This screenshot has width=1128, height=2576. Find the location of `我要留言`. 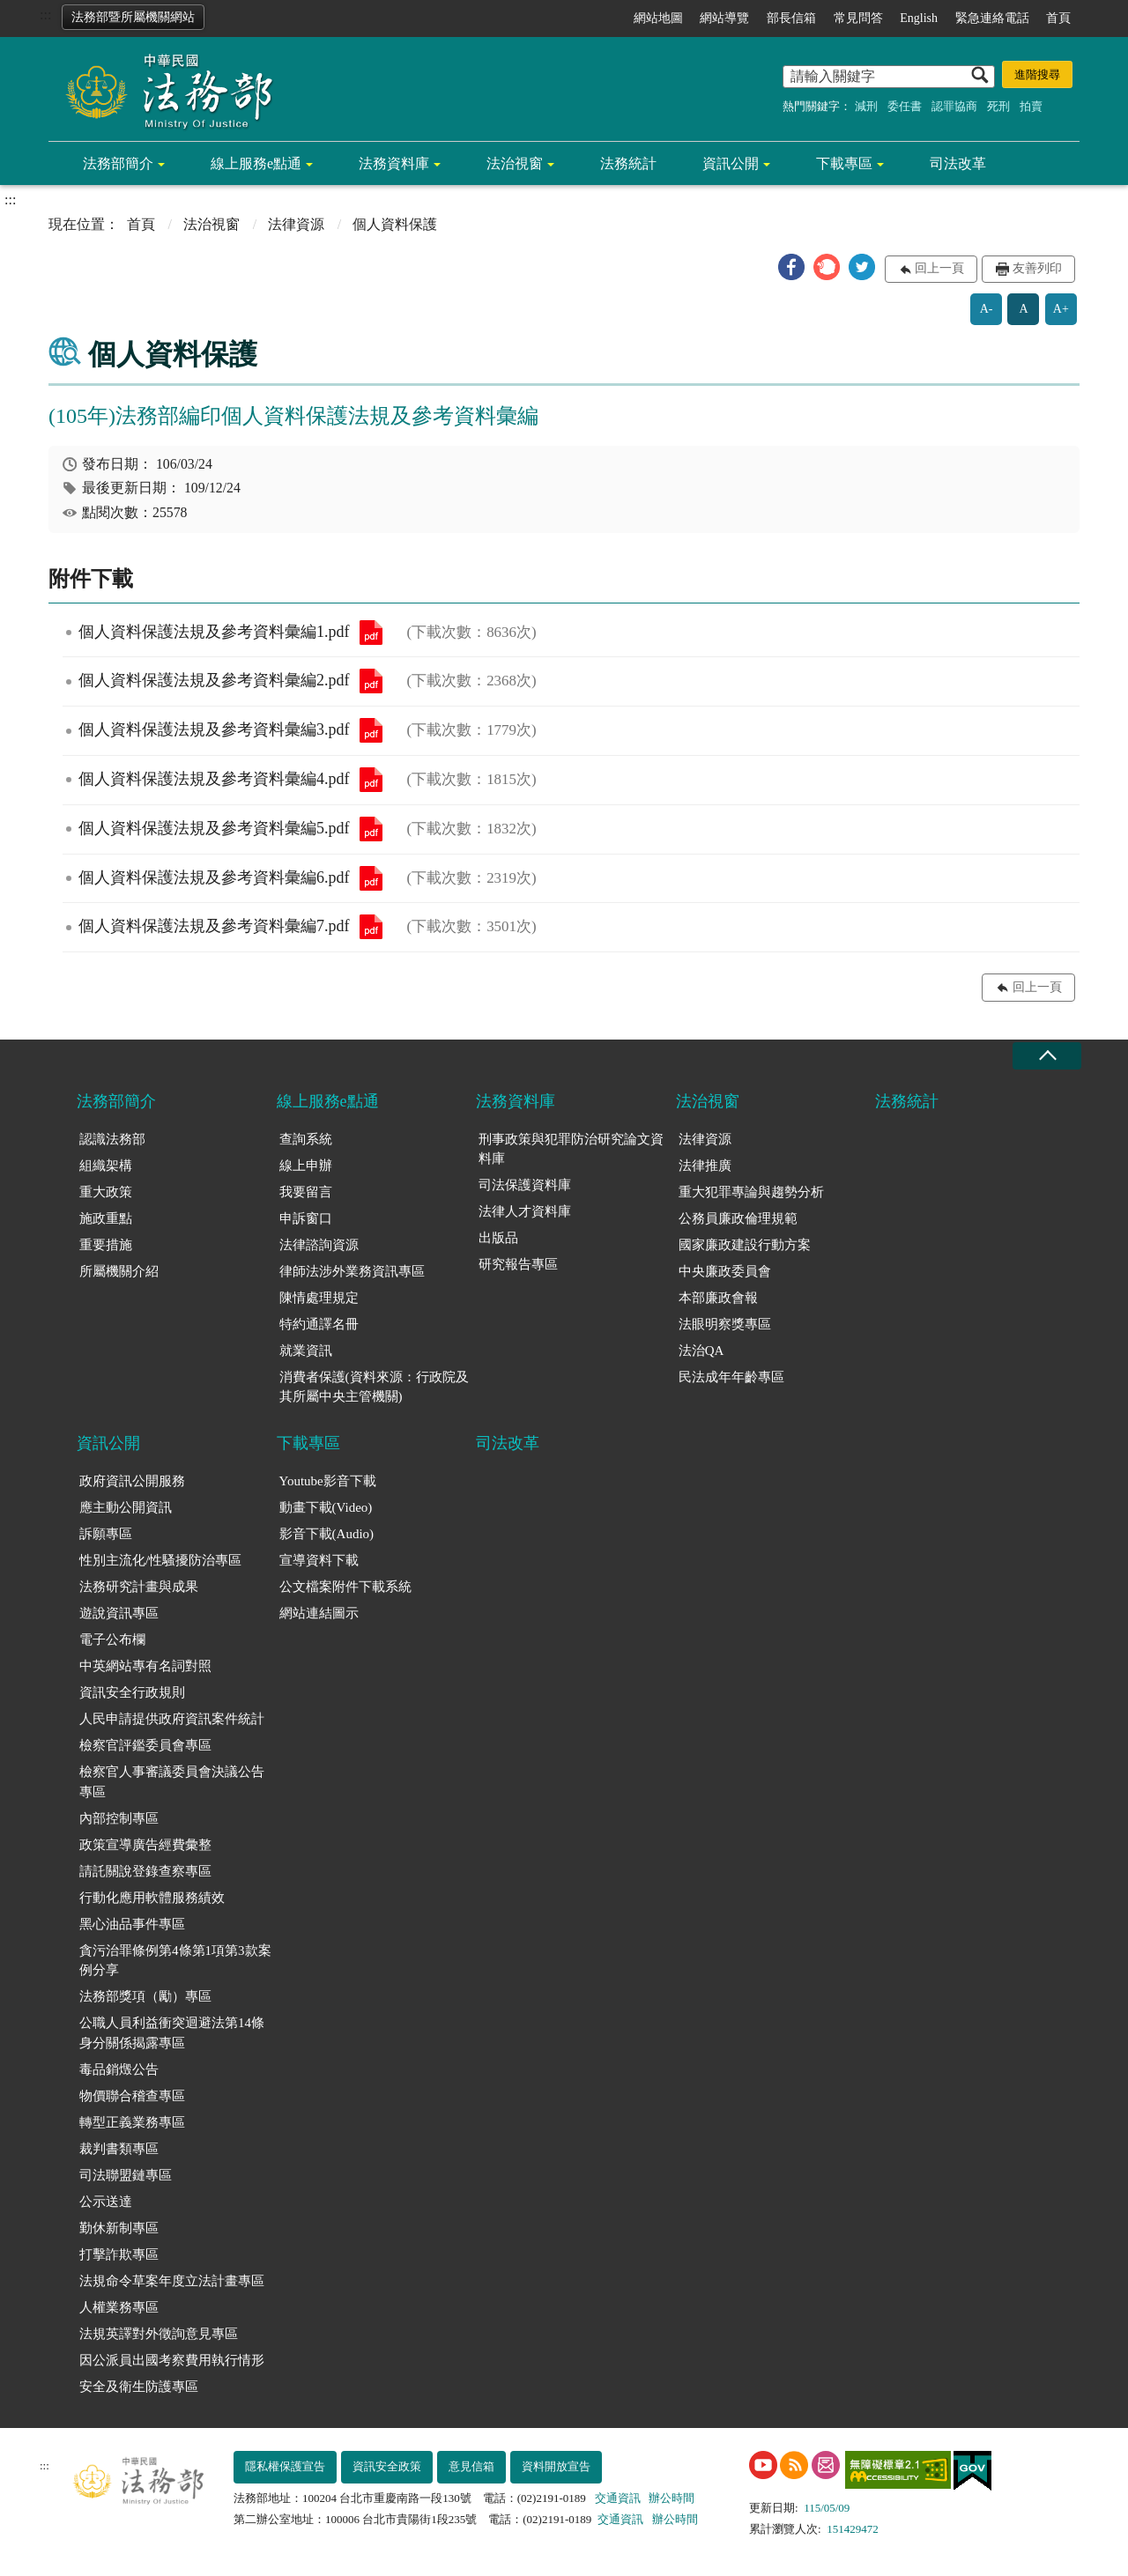

我要留言 is located at coordinates (305, 1192).